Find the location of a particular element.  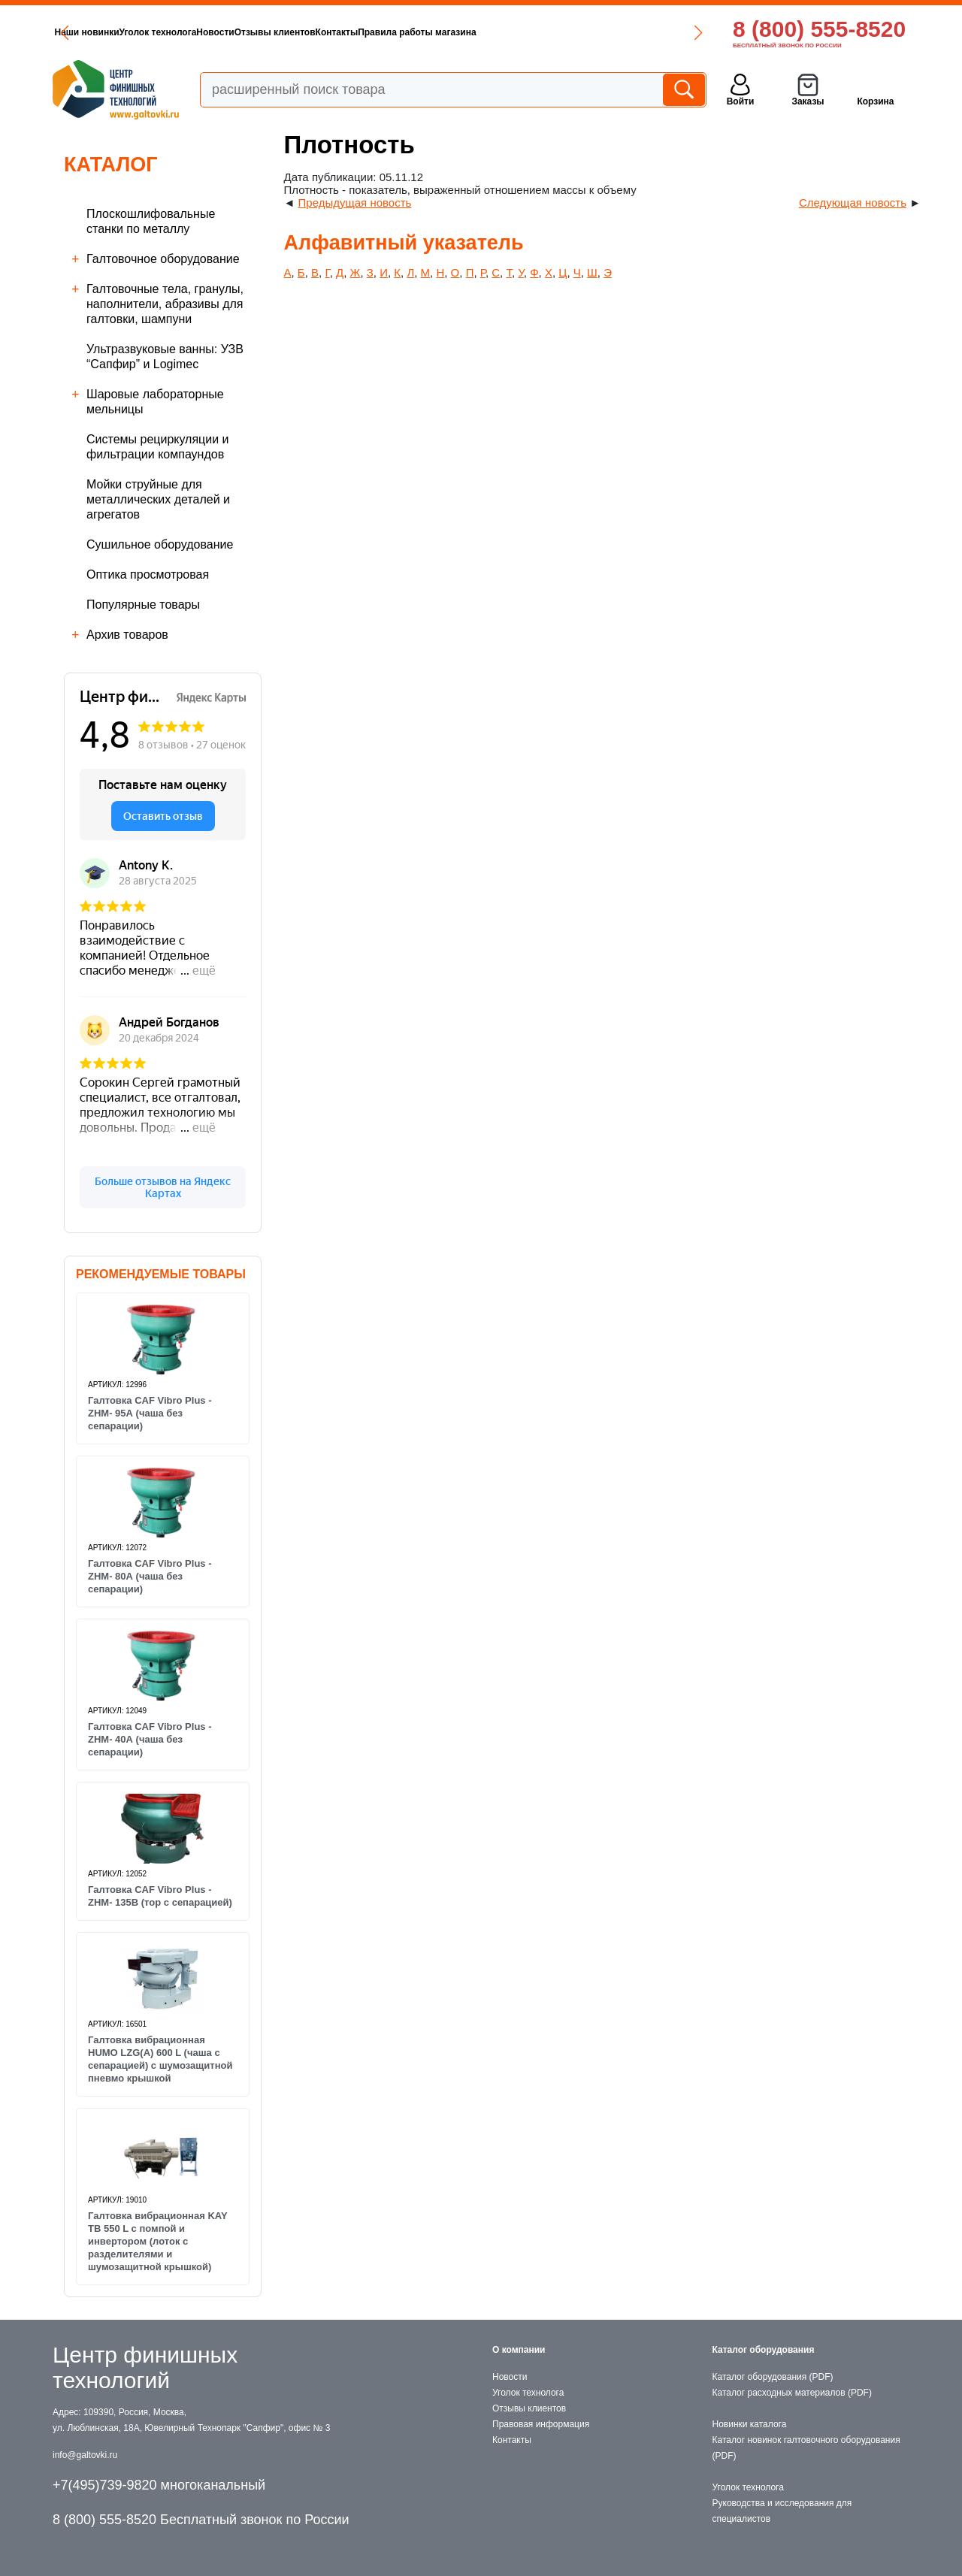

8 (800) 555-8520 Бесплатный звонок по России is located at coordinates (201, 2519).